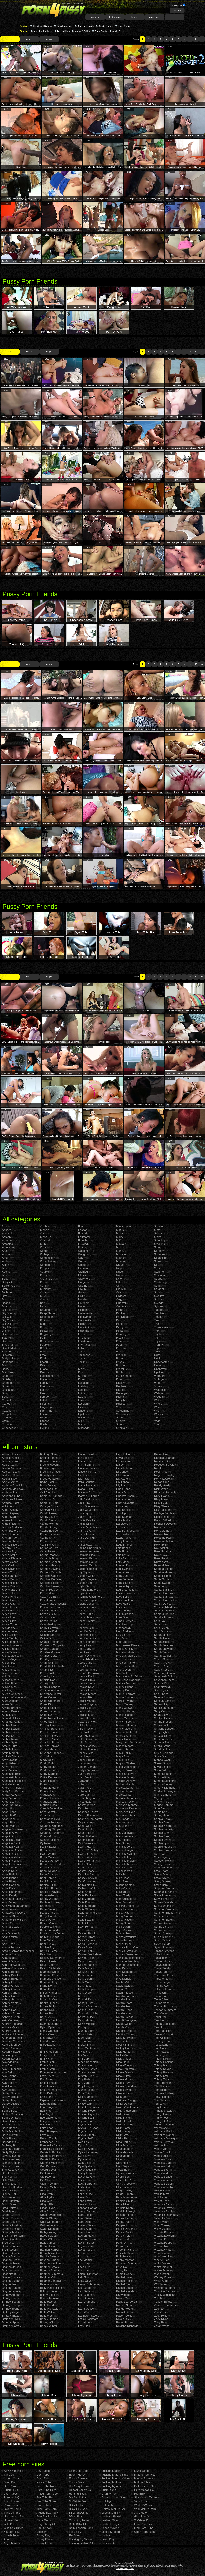  I want to click on Lia Lor, so click(120, 1464).